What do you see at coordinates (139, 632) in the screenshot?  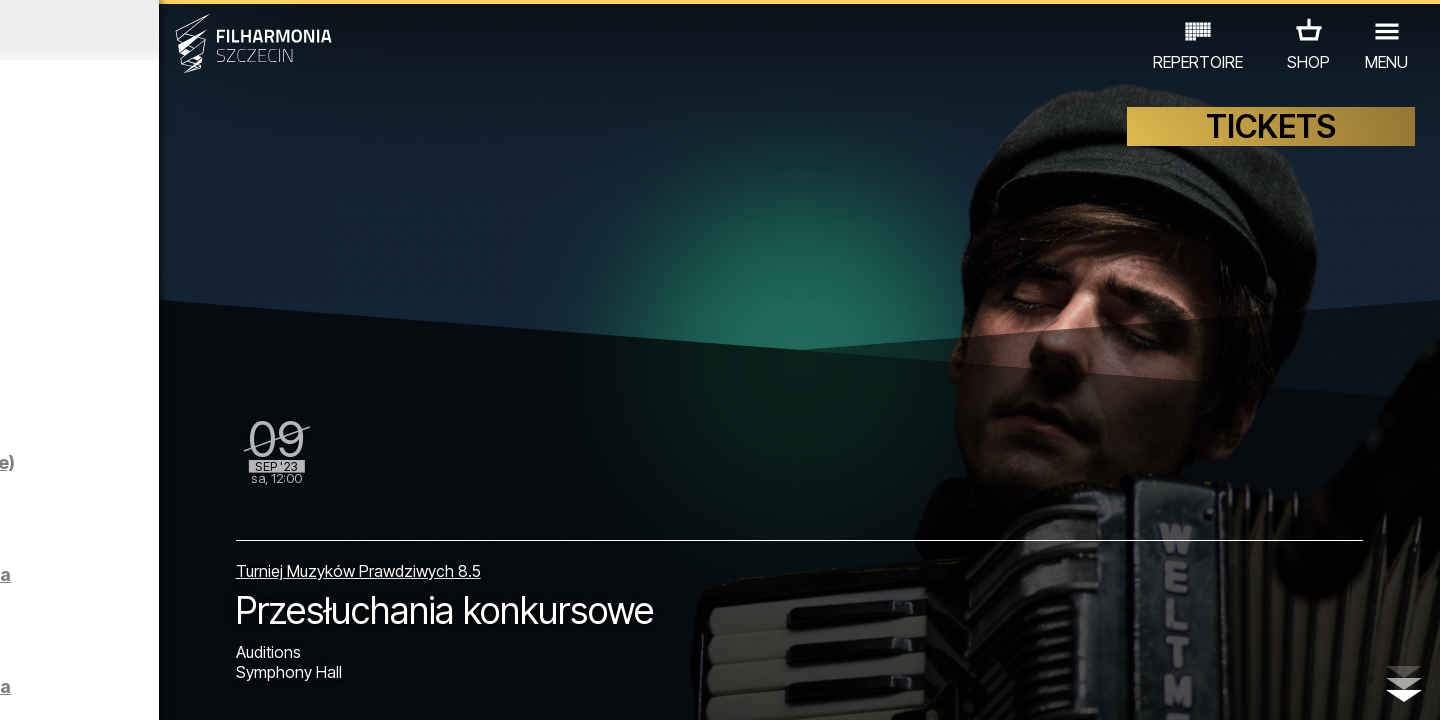 I see `EDU` at bounding box center [139, 632].